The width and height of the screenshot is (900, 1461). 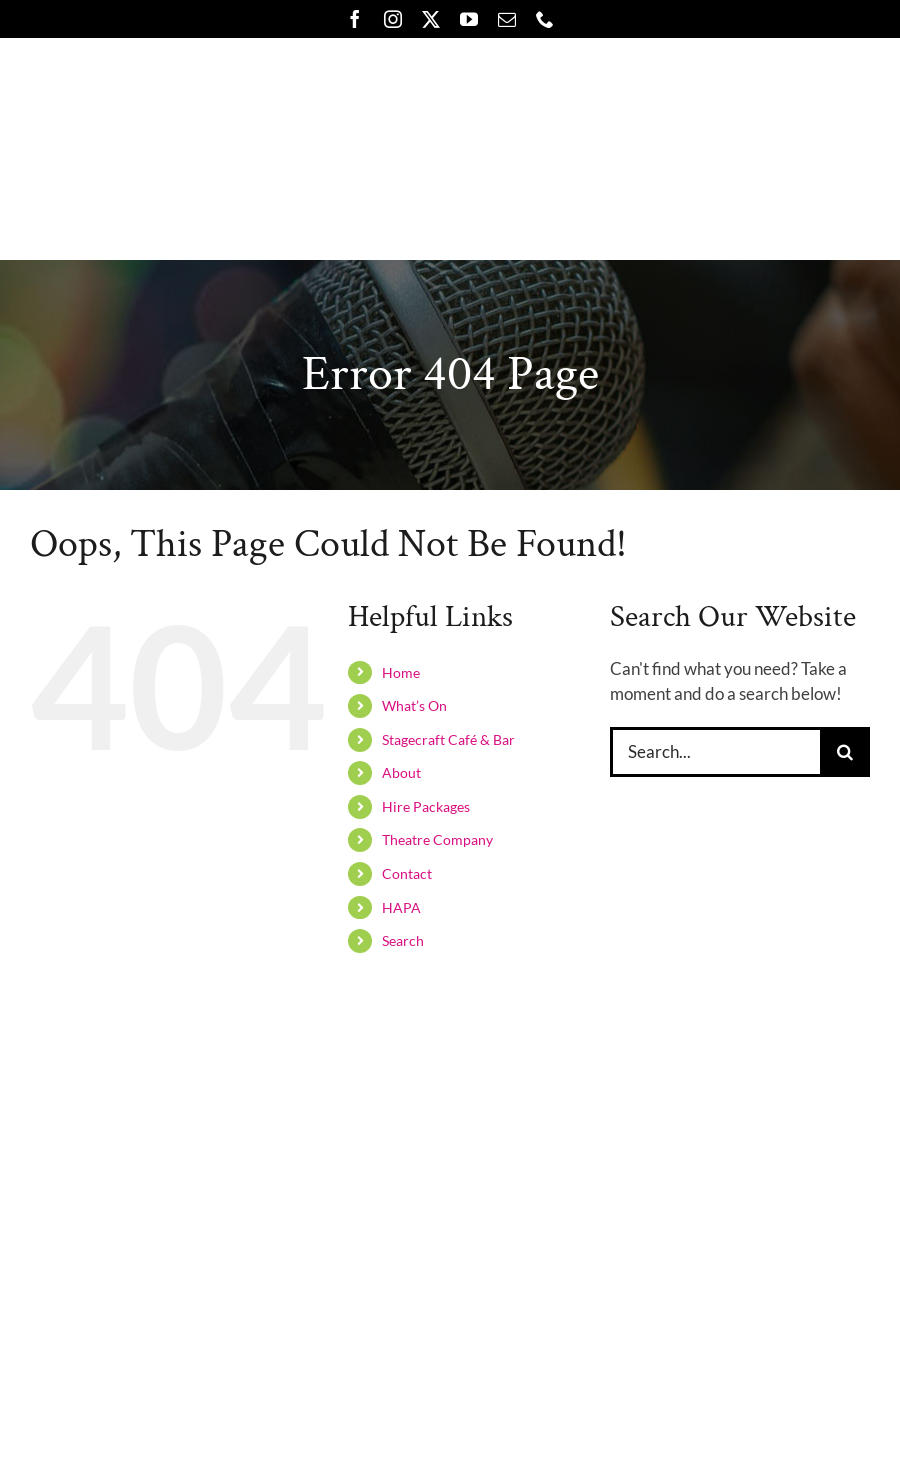 What do you see at coordinates (431, 19) in the screenshot?
I see `[twitter]` at bounding box center [431, 19].